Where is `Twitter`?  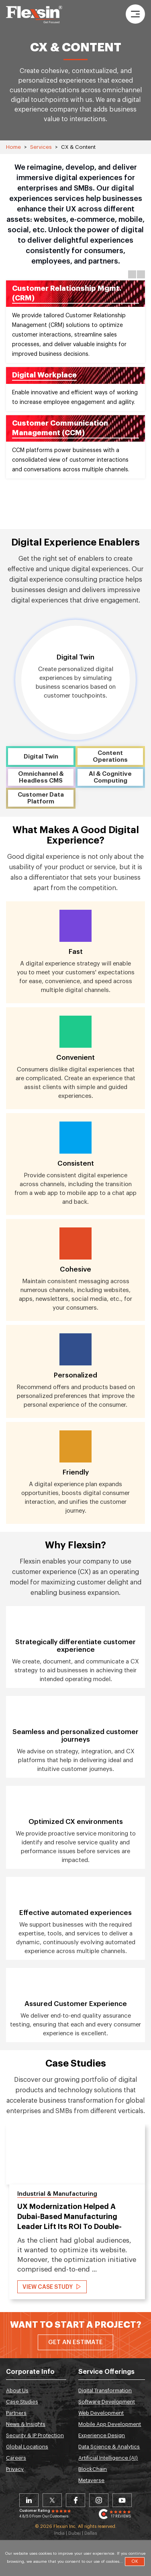
Twitter is located at coordinates (52, 2500).